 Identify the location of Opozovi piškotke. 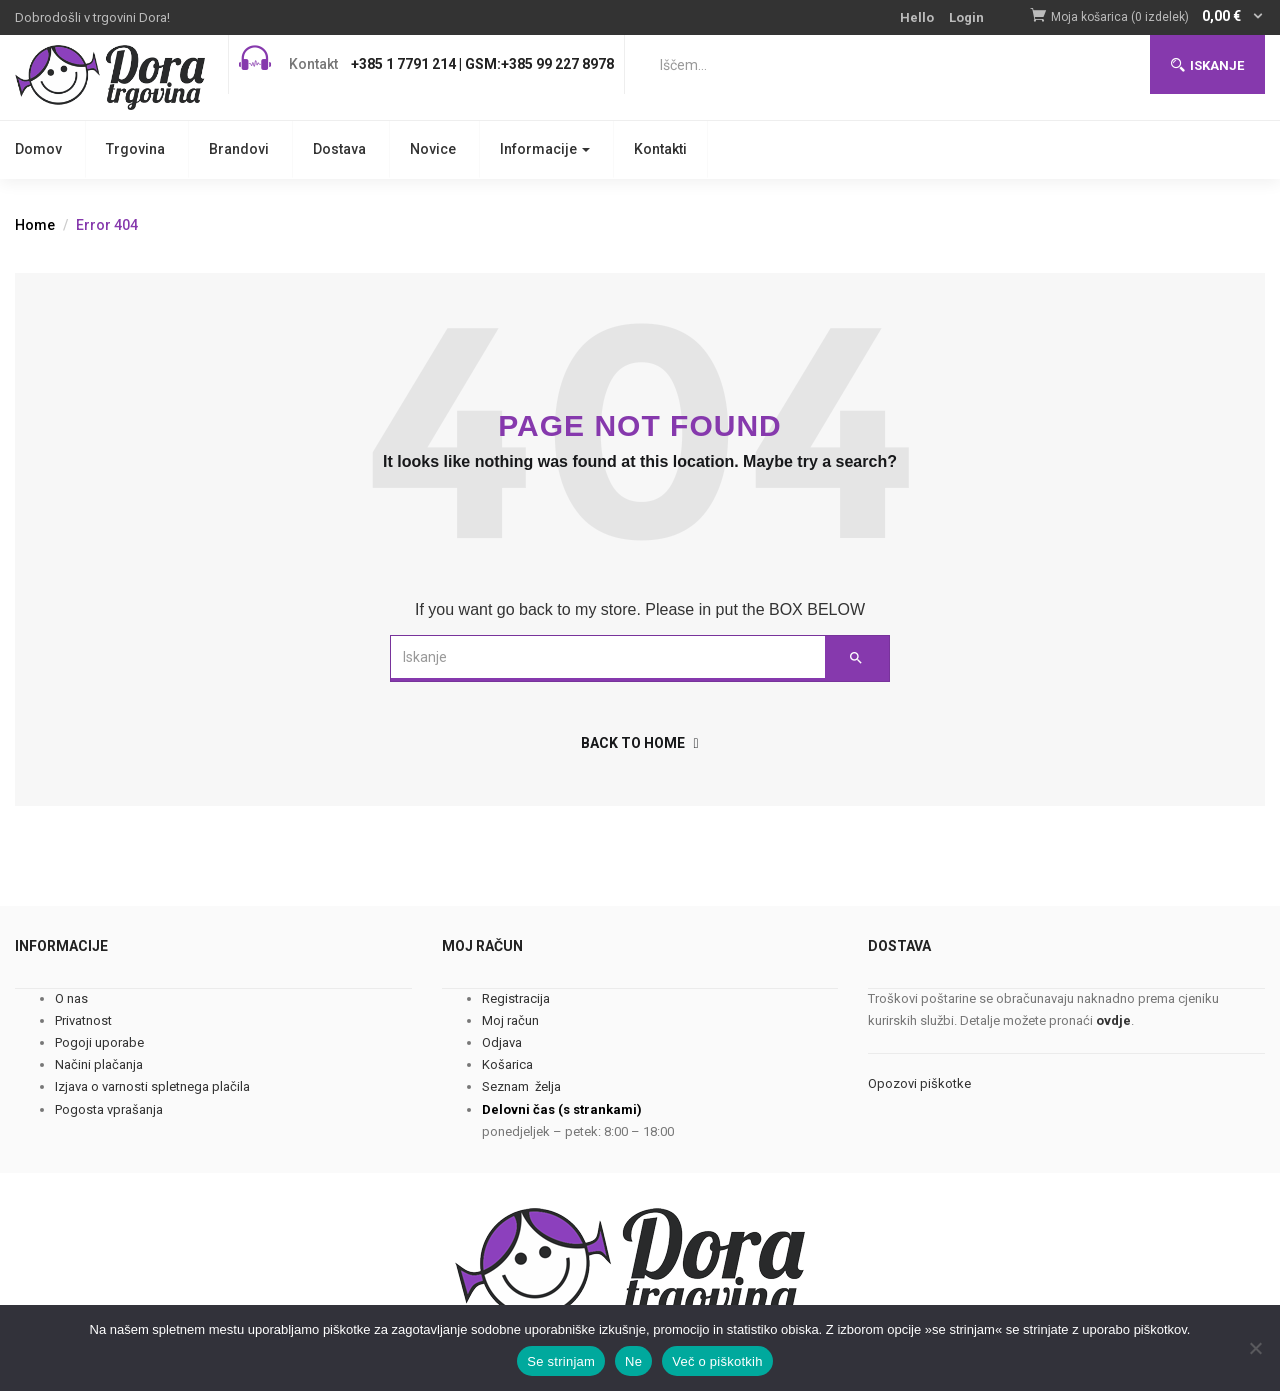
(919, 1083).